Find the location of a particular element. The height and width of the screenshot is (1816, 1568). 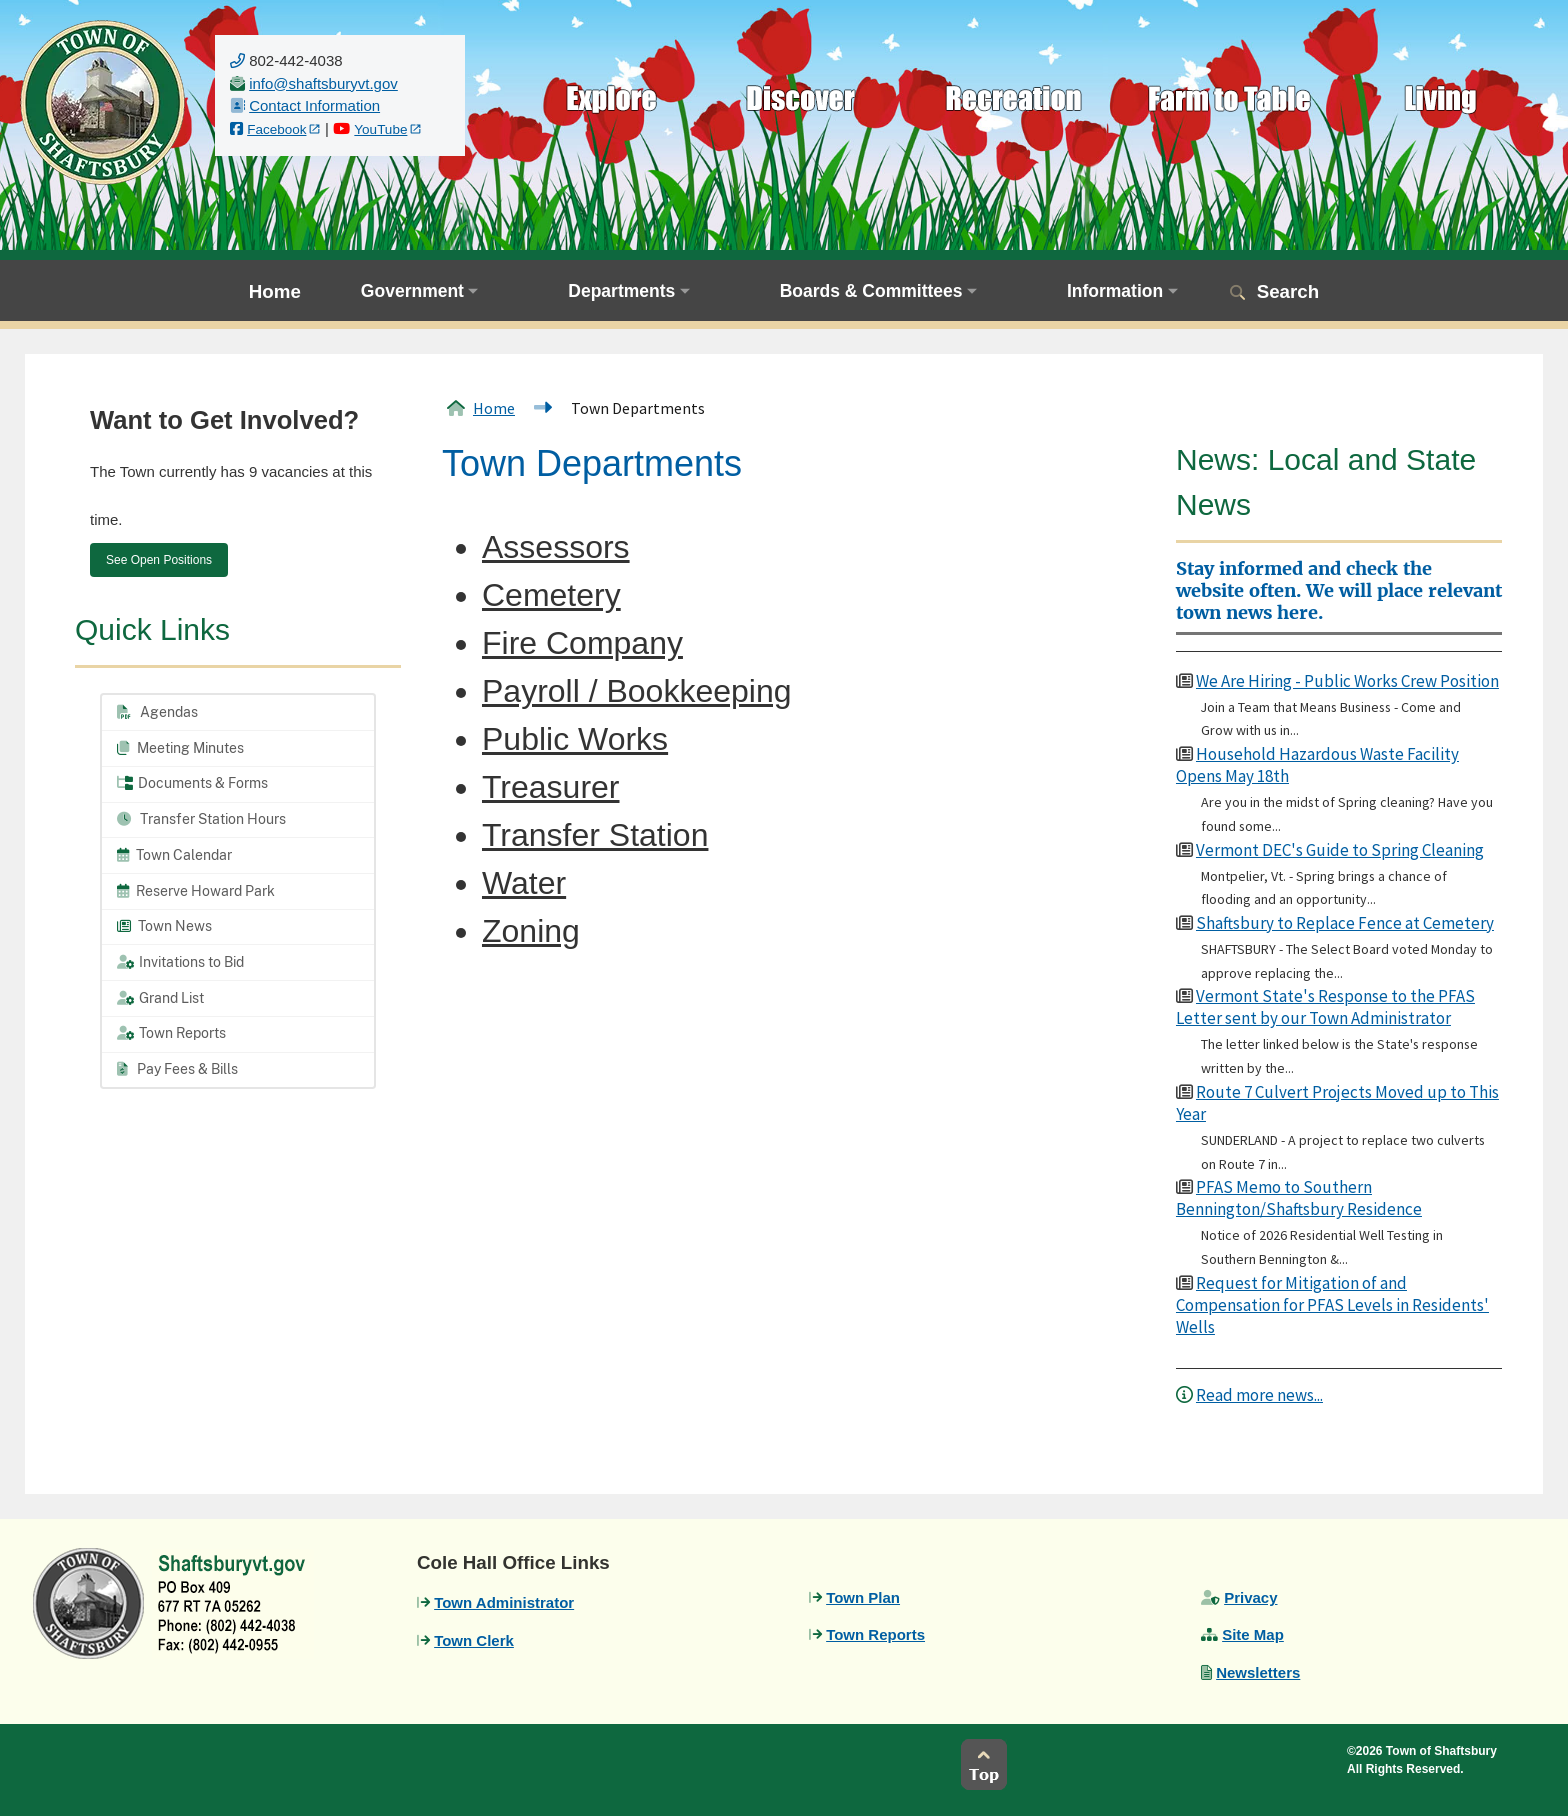

Contact Information is located at coordinates (314, 105).